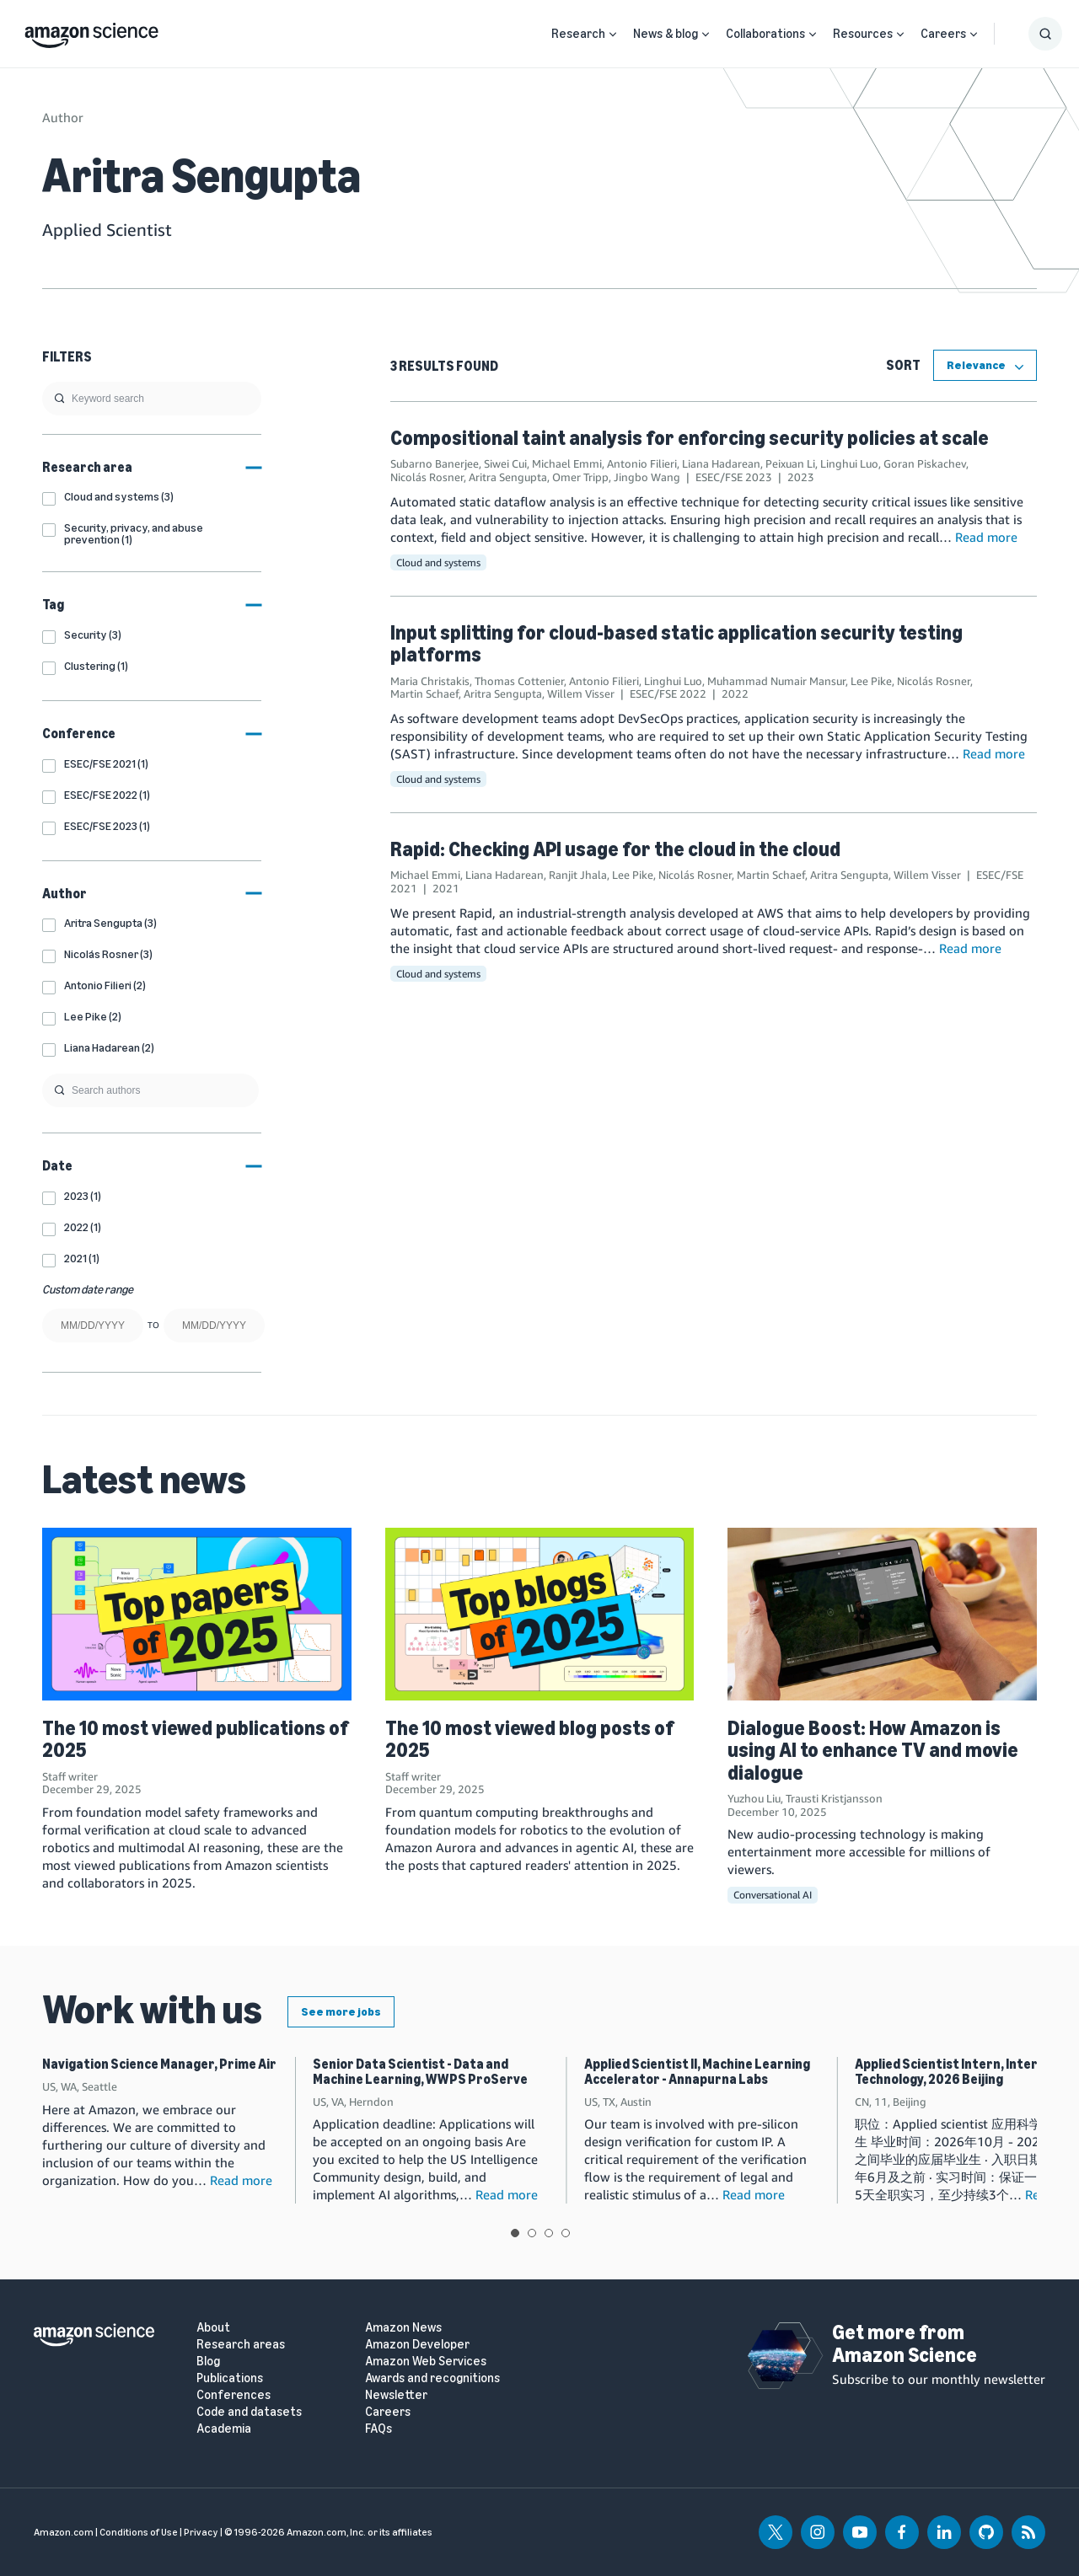 The width and height of the screenshot is (1079, 2576). Describe the element at coordinates (223, 2429) in the screenshot. I see `Academia` at that location.